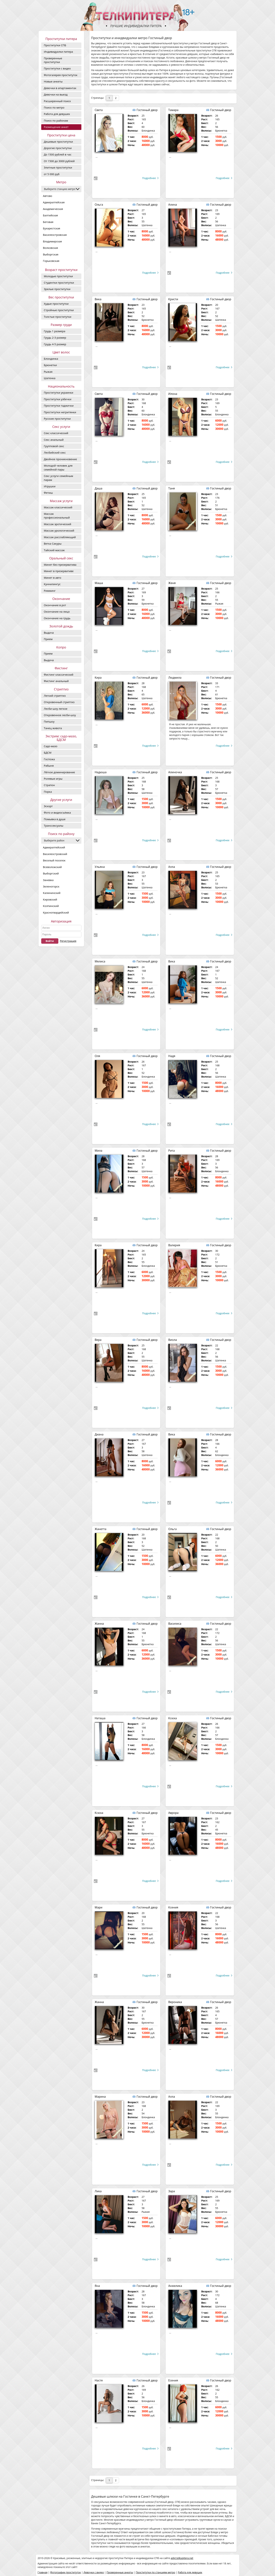  What do you see at coordinates (171, 488) in the screenshot?
I see `Таня` at bounding box center [171, 488].